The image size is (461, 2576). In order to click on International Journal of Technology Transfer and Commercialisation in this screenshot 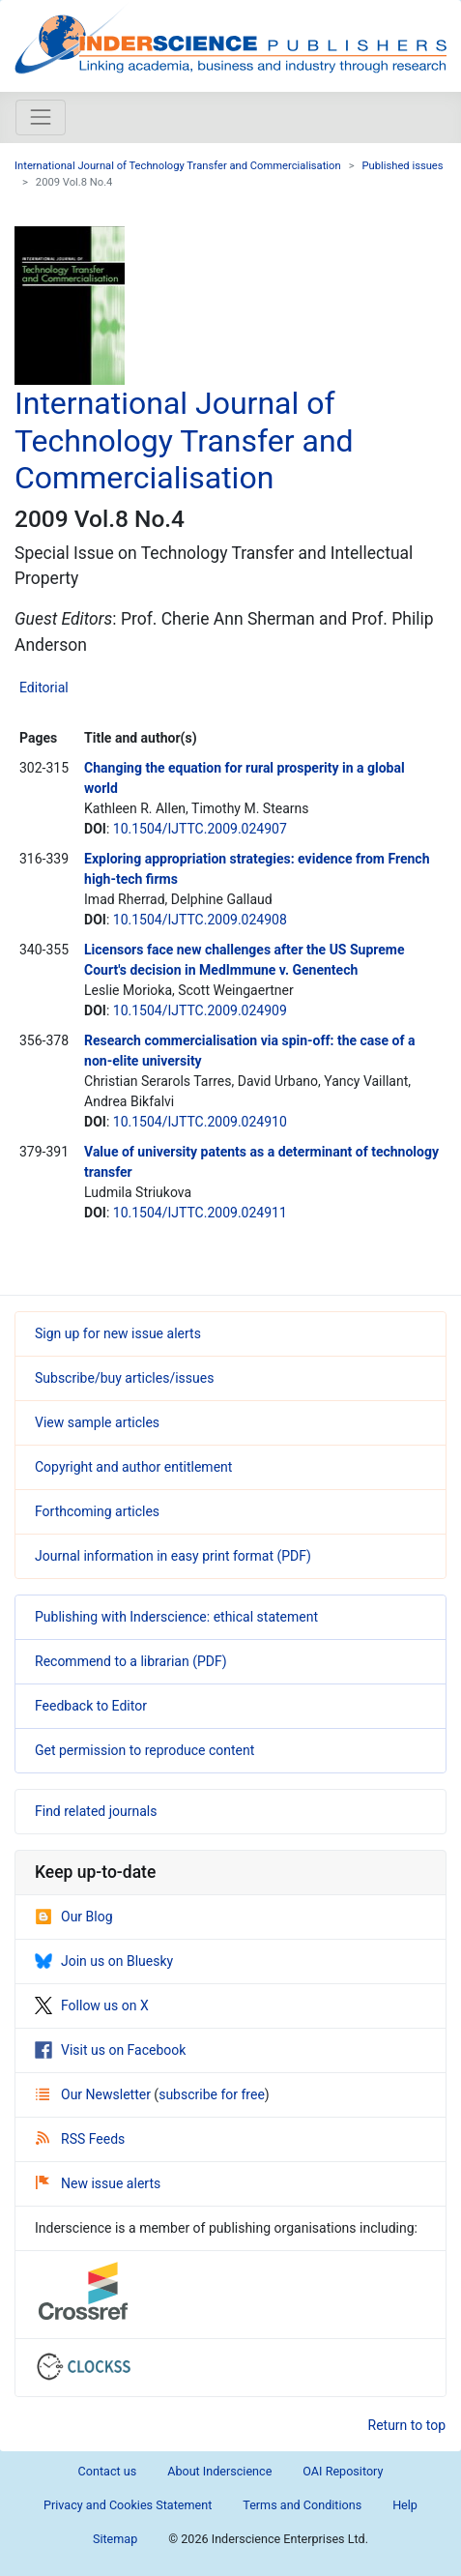, I will do `click(177, 166)`.